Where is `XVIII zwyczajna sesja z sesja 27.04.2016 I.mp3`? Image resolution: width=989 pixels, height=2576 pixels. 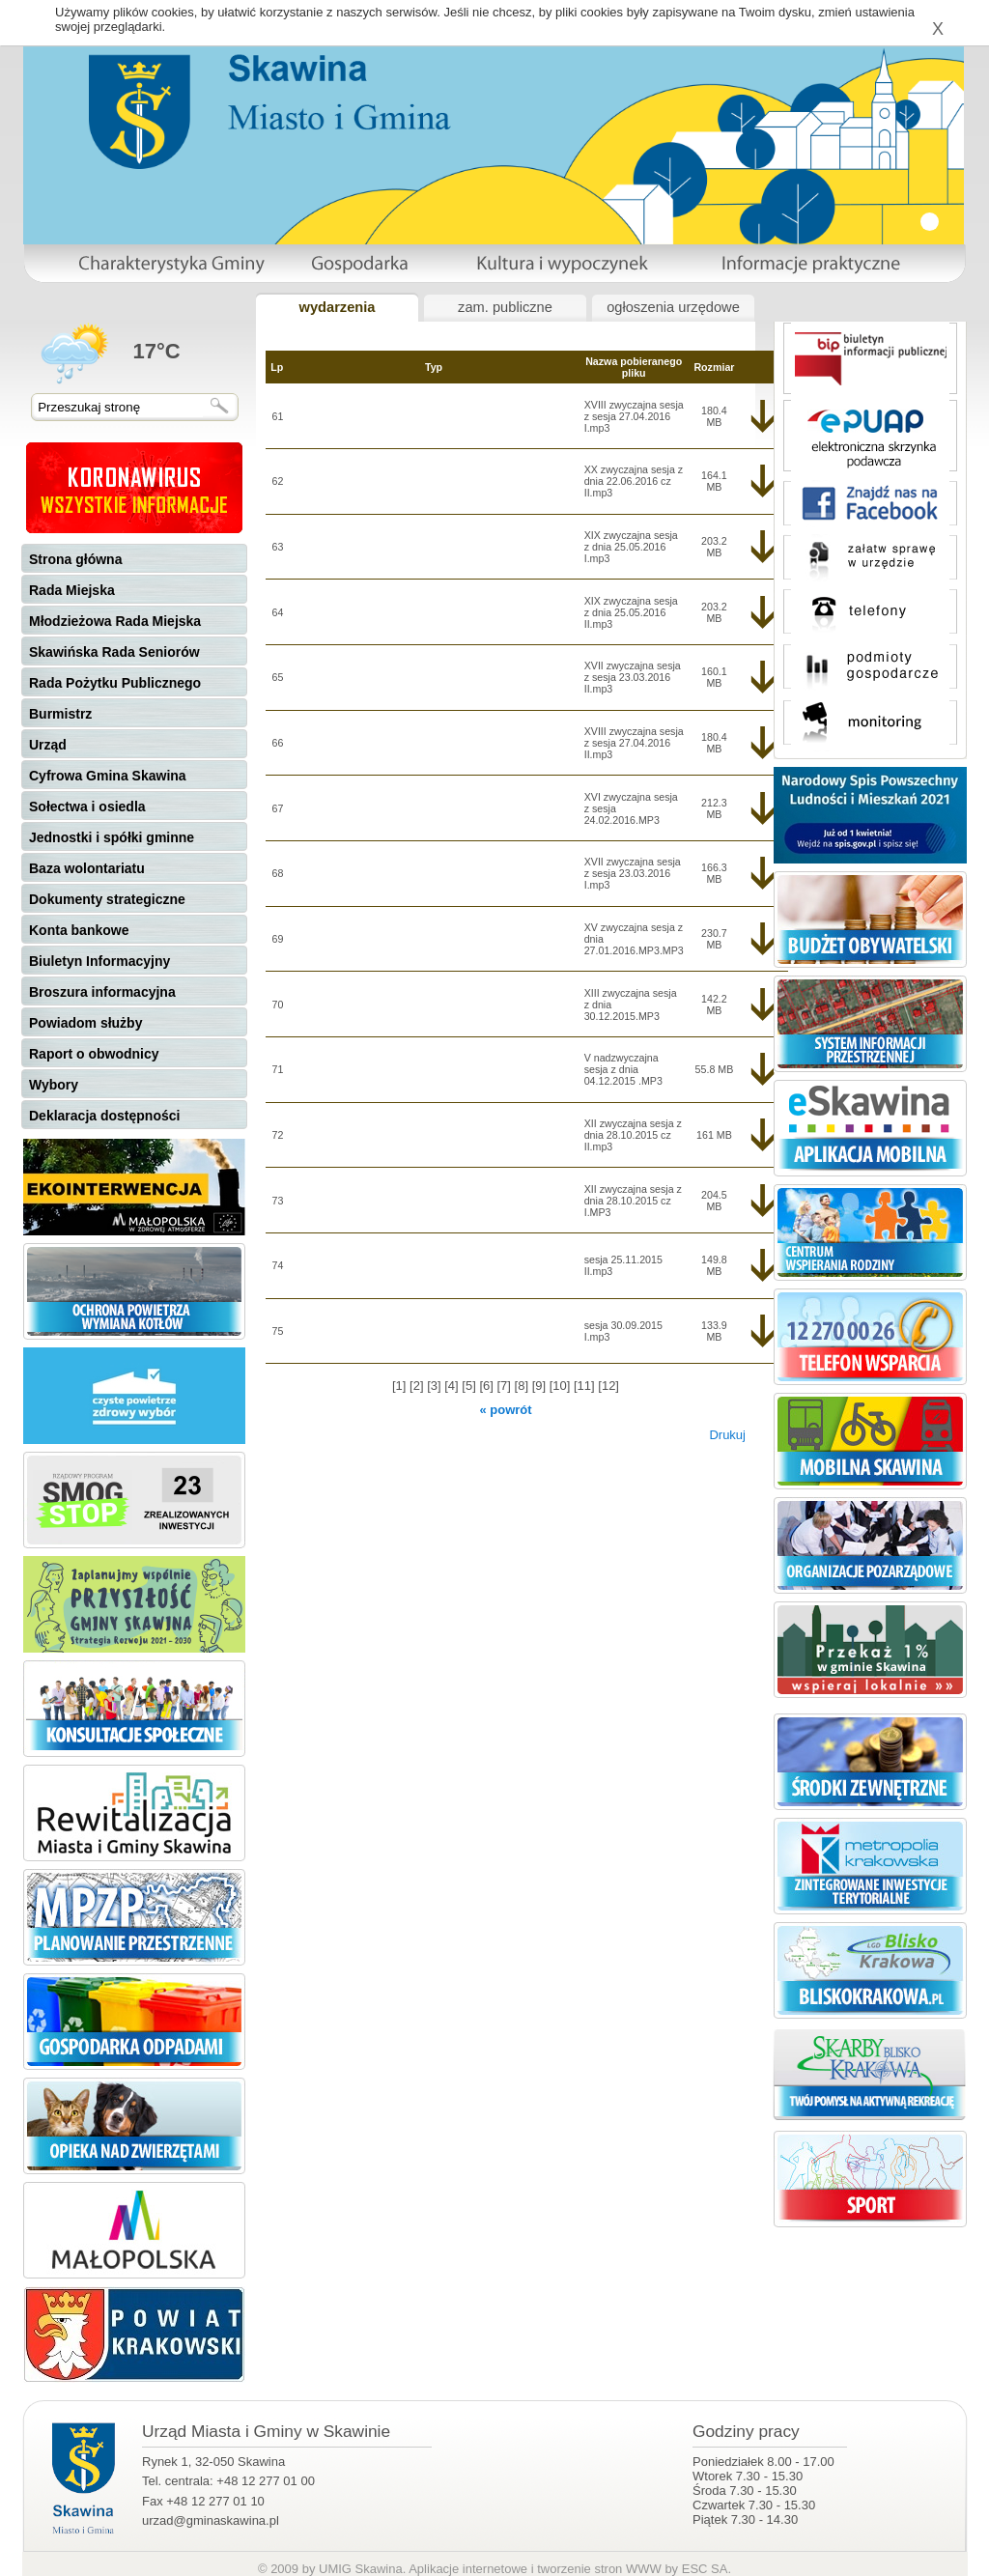
XVIII zwyczajna sesja z sesja 27.04.2016 I.mp3 is located at coordinates (634, 416).